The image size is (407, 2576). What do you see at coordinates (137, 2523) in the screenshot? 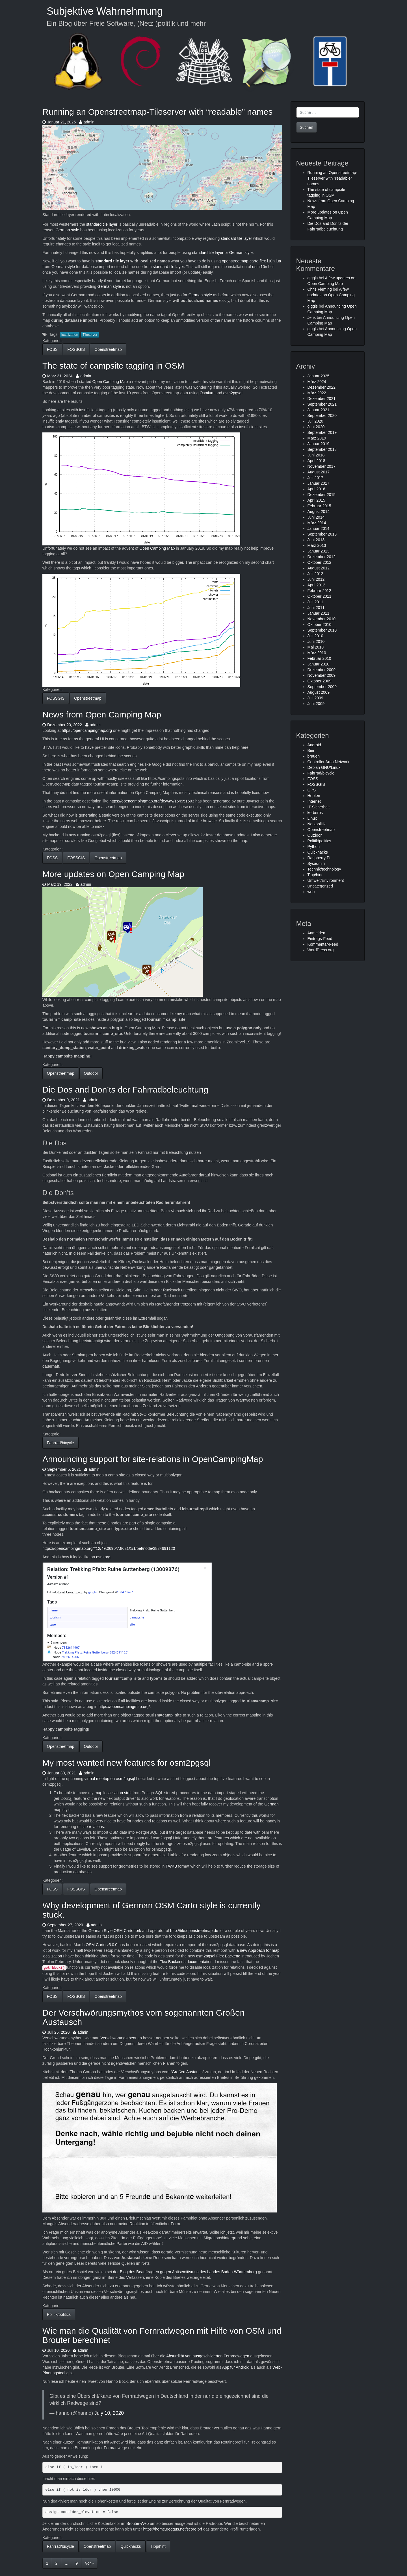
I see `Brouter-Web` at bounding box center [137, 2523].